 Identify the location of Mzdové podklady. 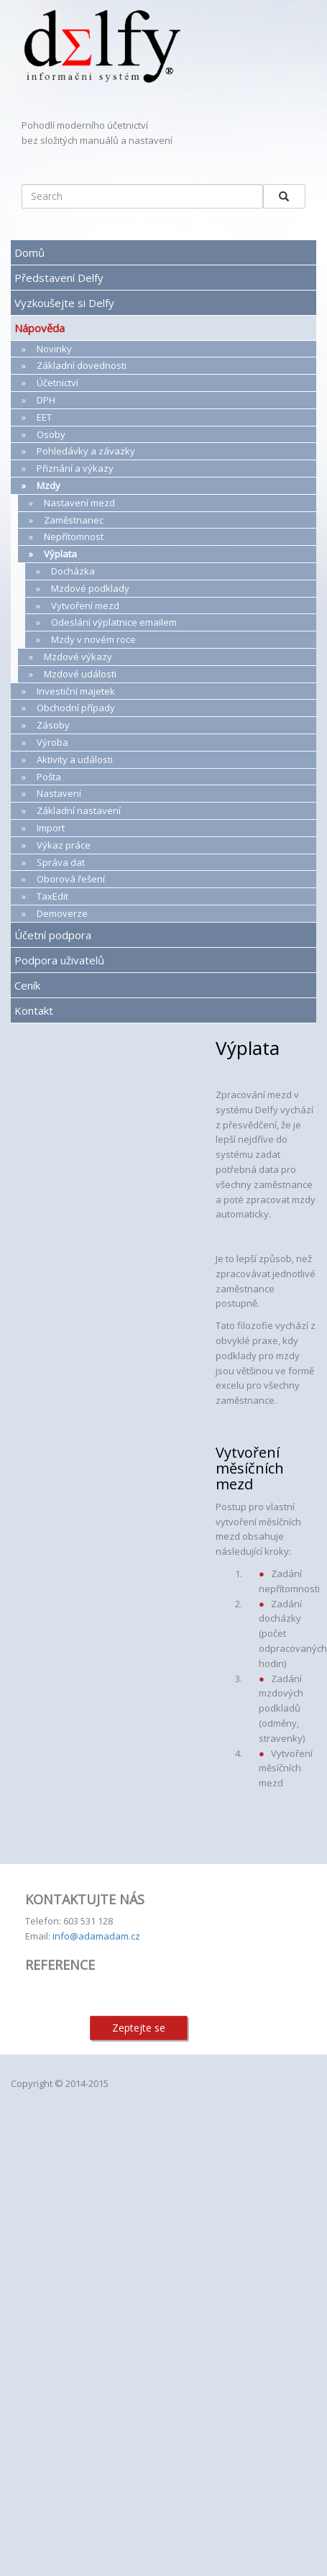
(90, 588).